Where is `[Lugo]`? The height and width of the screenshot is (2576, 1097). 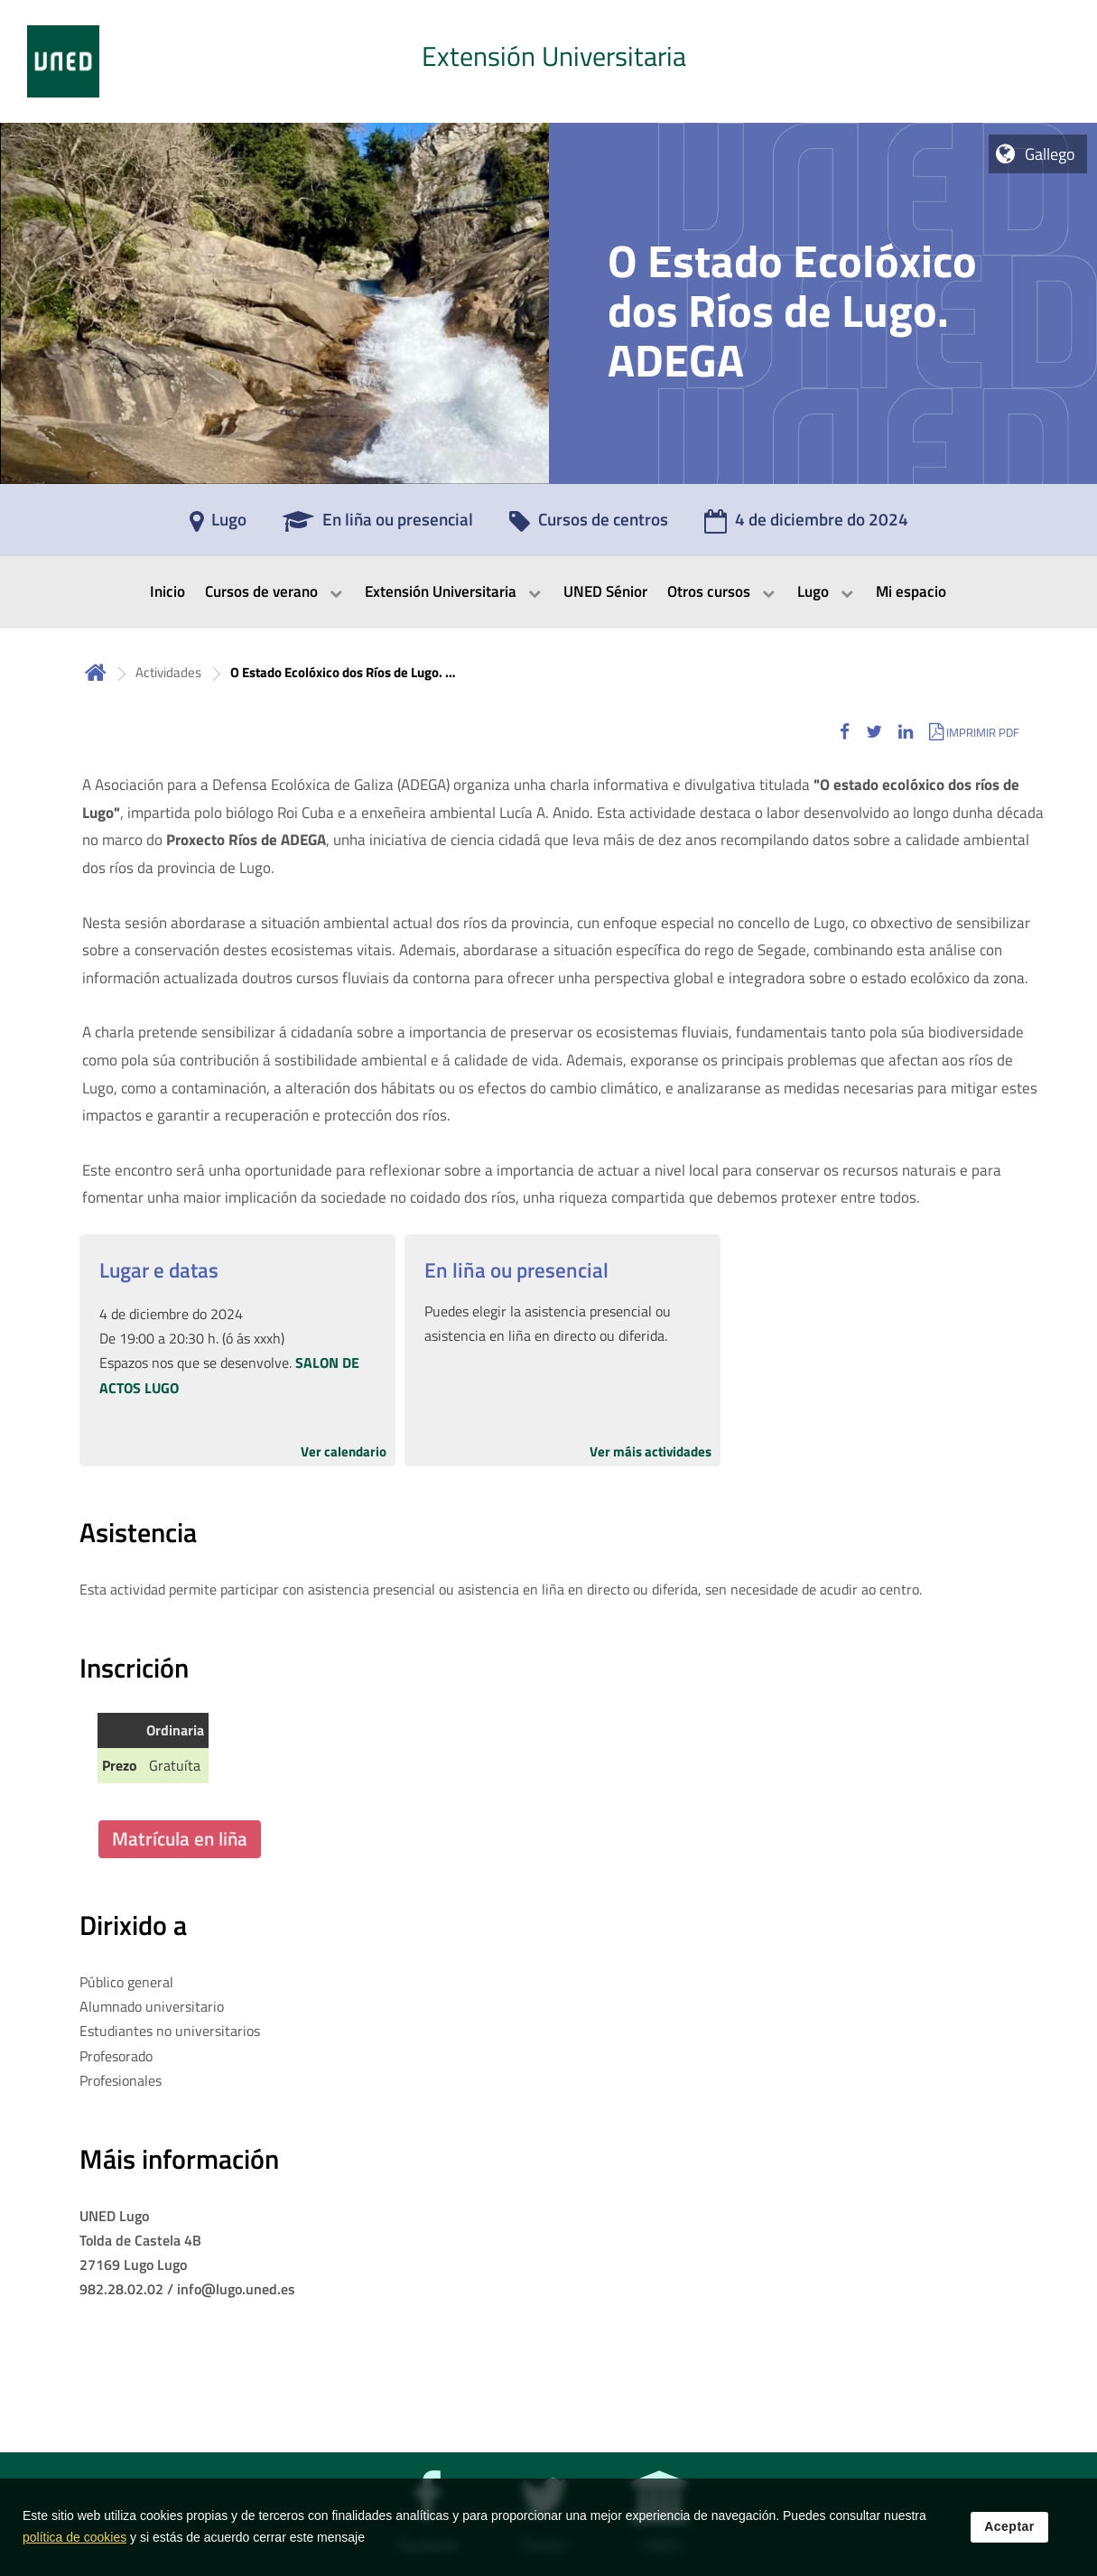 [Lugo] is located at coordinates (218, 525).